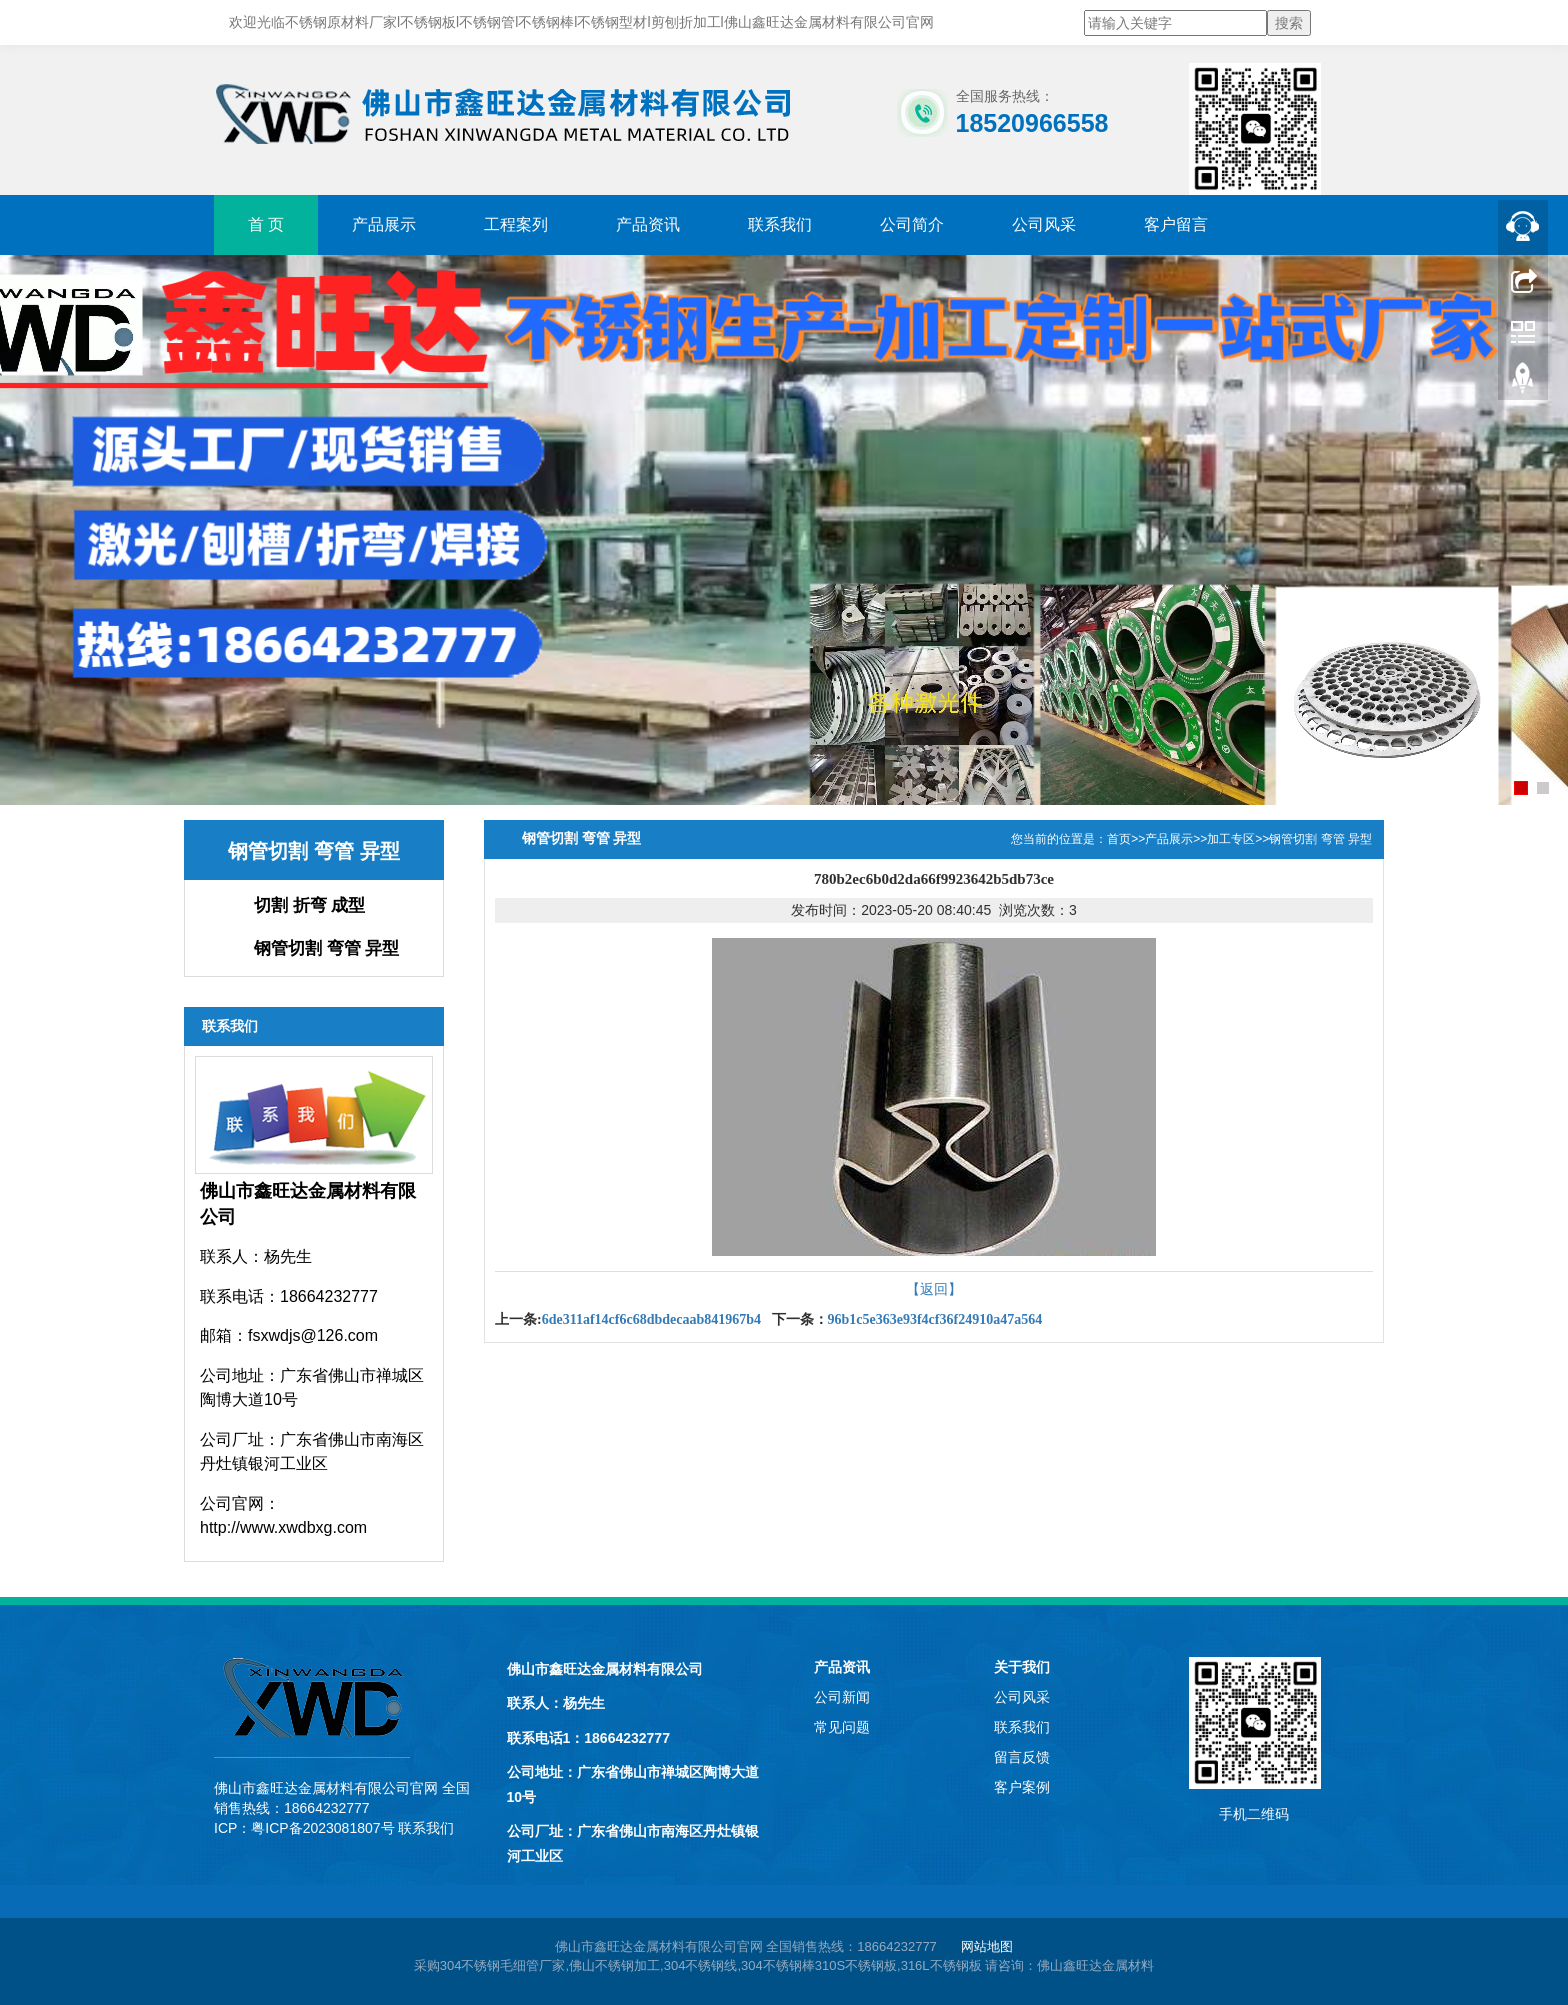 This screenshot has width=1568, height=2005. Describe the element at coordinates (516, 224) in the screenshot. I see `工程案列` at that location.